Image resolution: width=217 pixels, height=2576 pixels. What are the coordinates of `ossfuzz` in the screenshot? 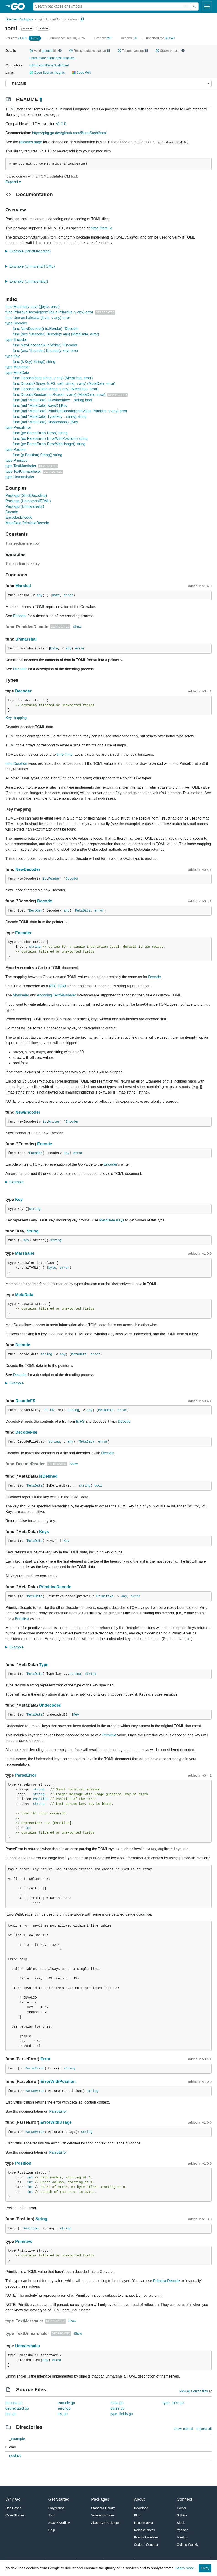 It's located at (15, 2456).